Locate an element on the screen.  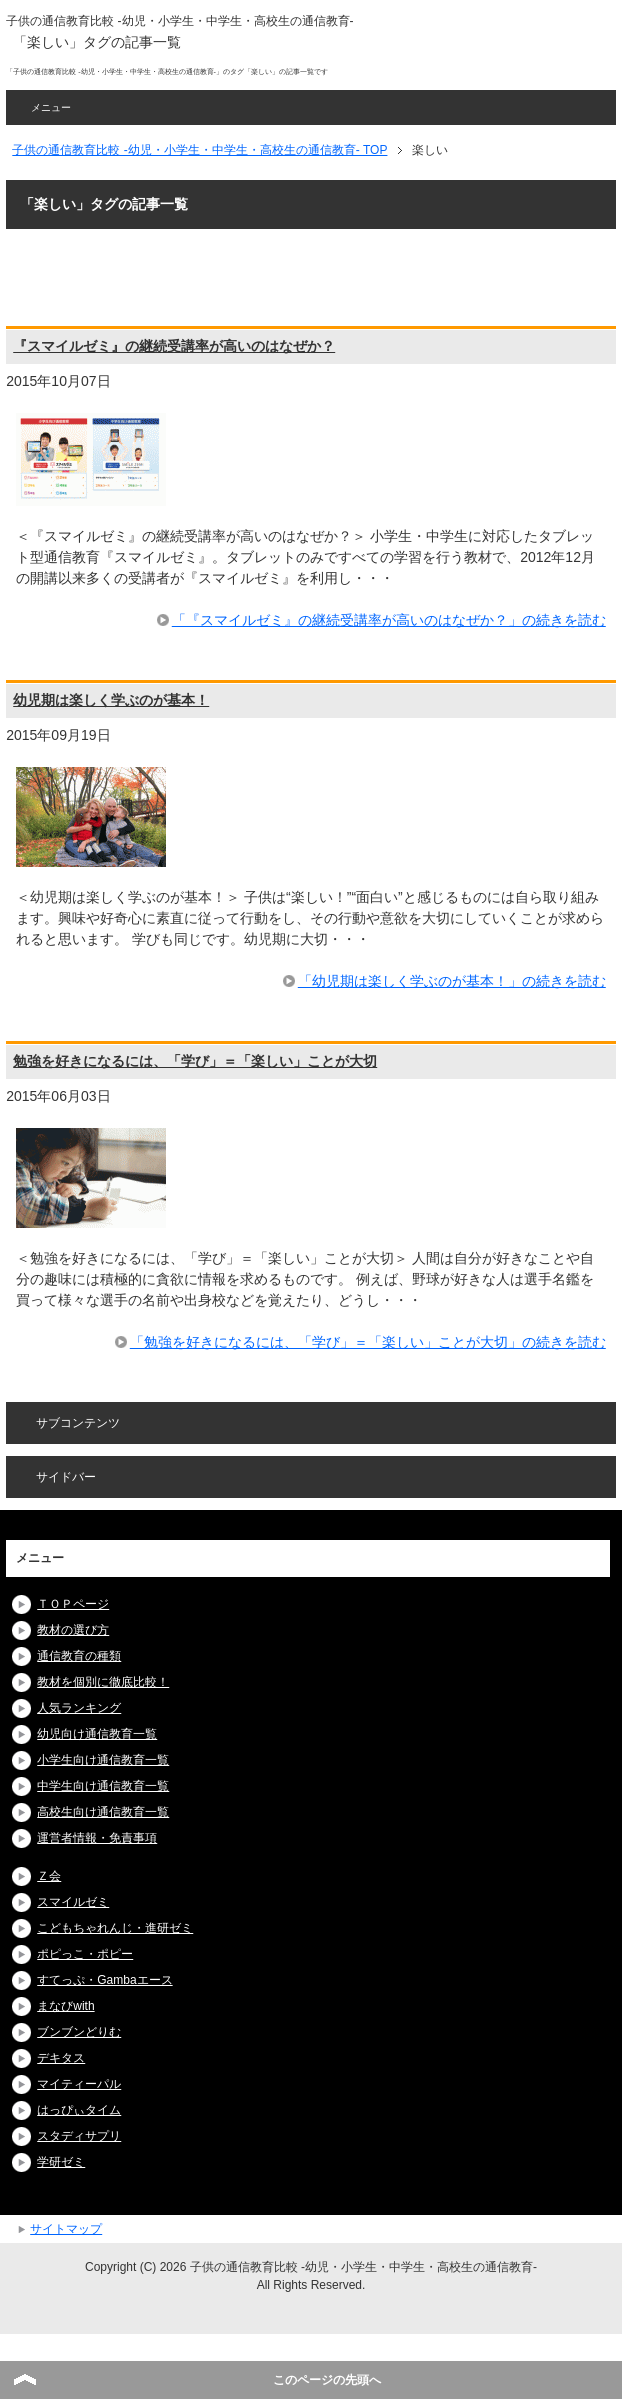
はっぴぃタイム is located at coordinates (79, 2110).